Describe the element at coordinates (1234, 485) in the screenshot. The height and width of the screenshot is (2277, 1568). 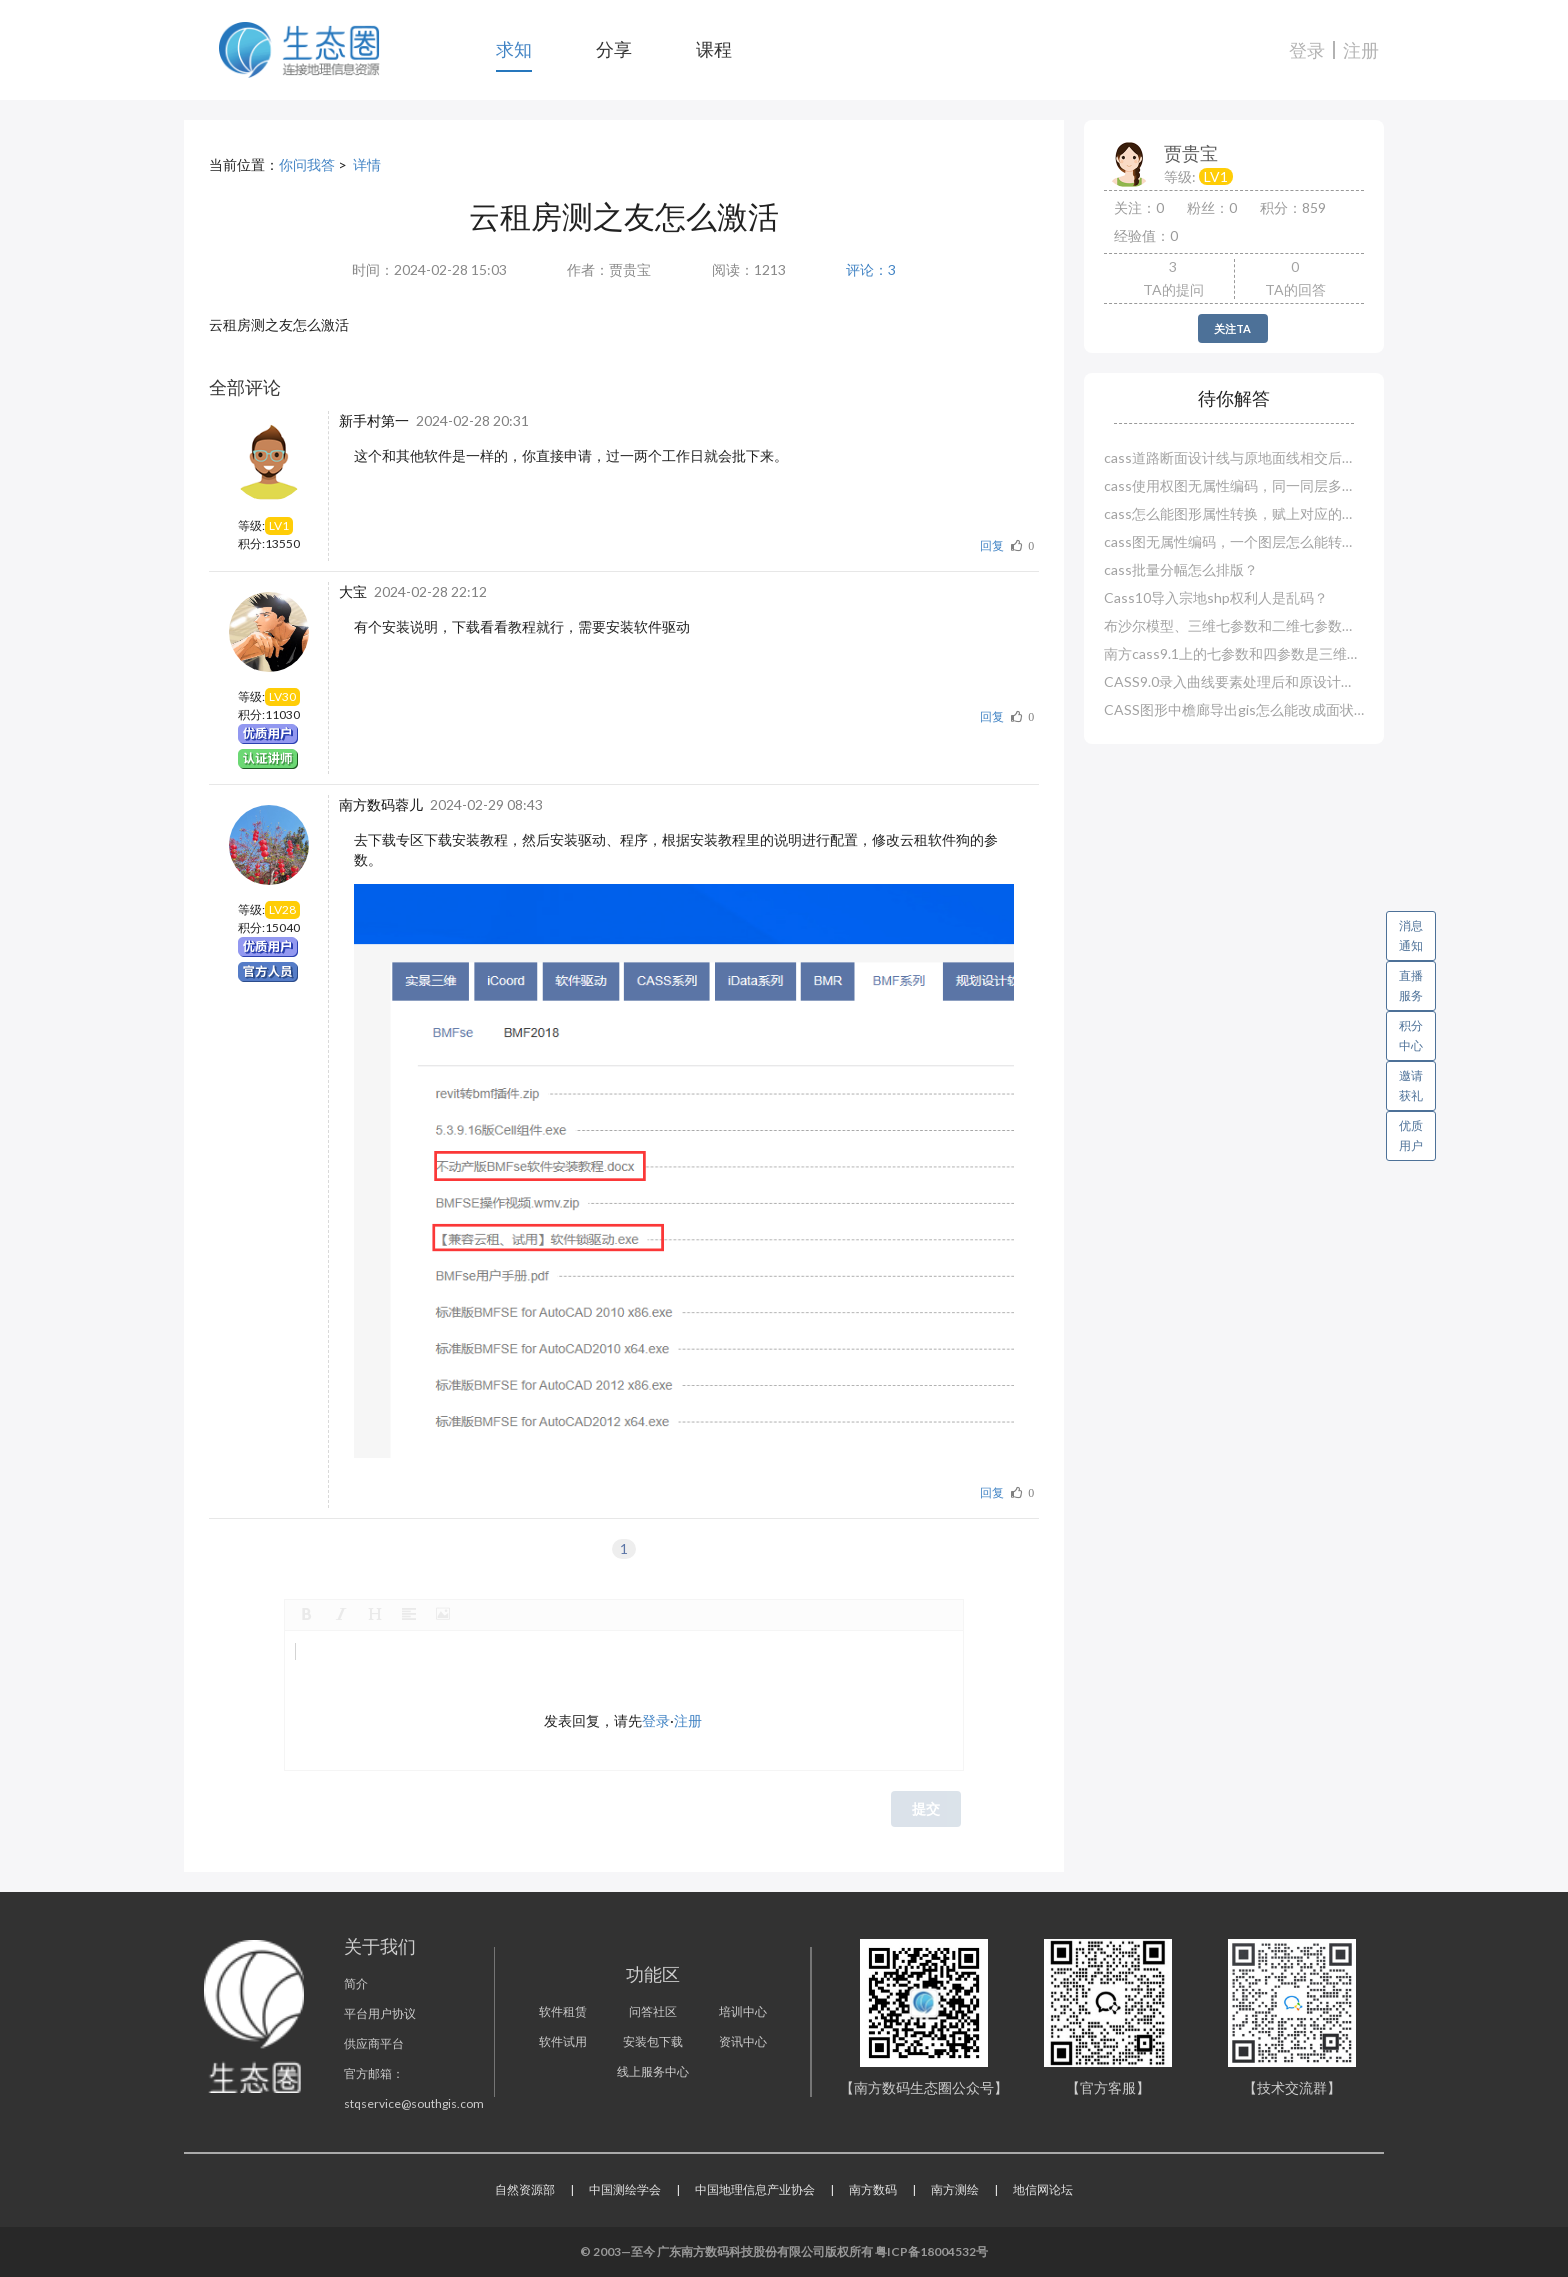
I see `cass使用权图无属性编码，同一同层多种怎么赋属性？` at that location.